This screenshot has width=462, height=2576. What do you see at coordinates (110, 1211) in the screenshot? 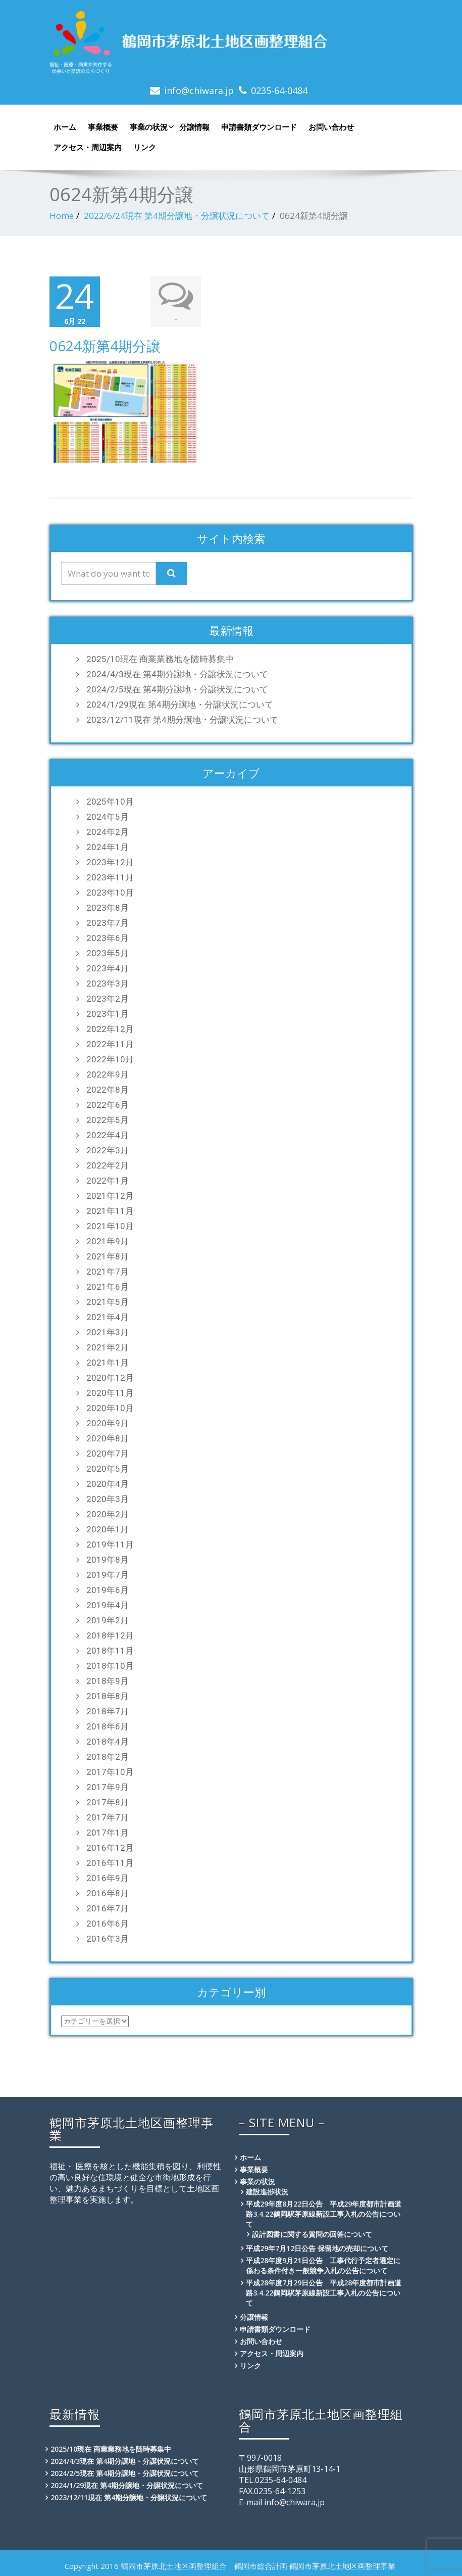
I see `2021年11月` at bounding box center [110, 1211].